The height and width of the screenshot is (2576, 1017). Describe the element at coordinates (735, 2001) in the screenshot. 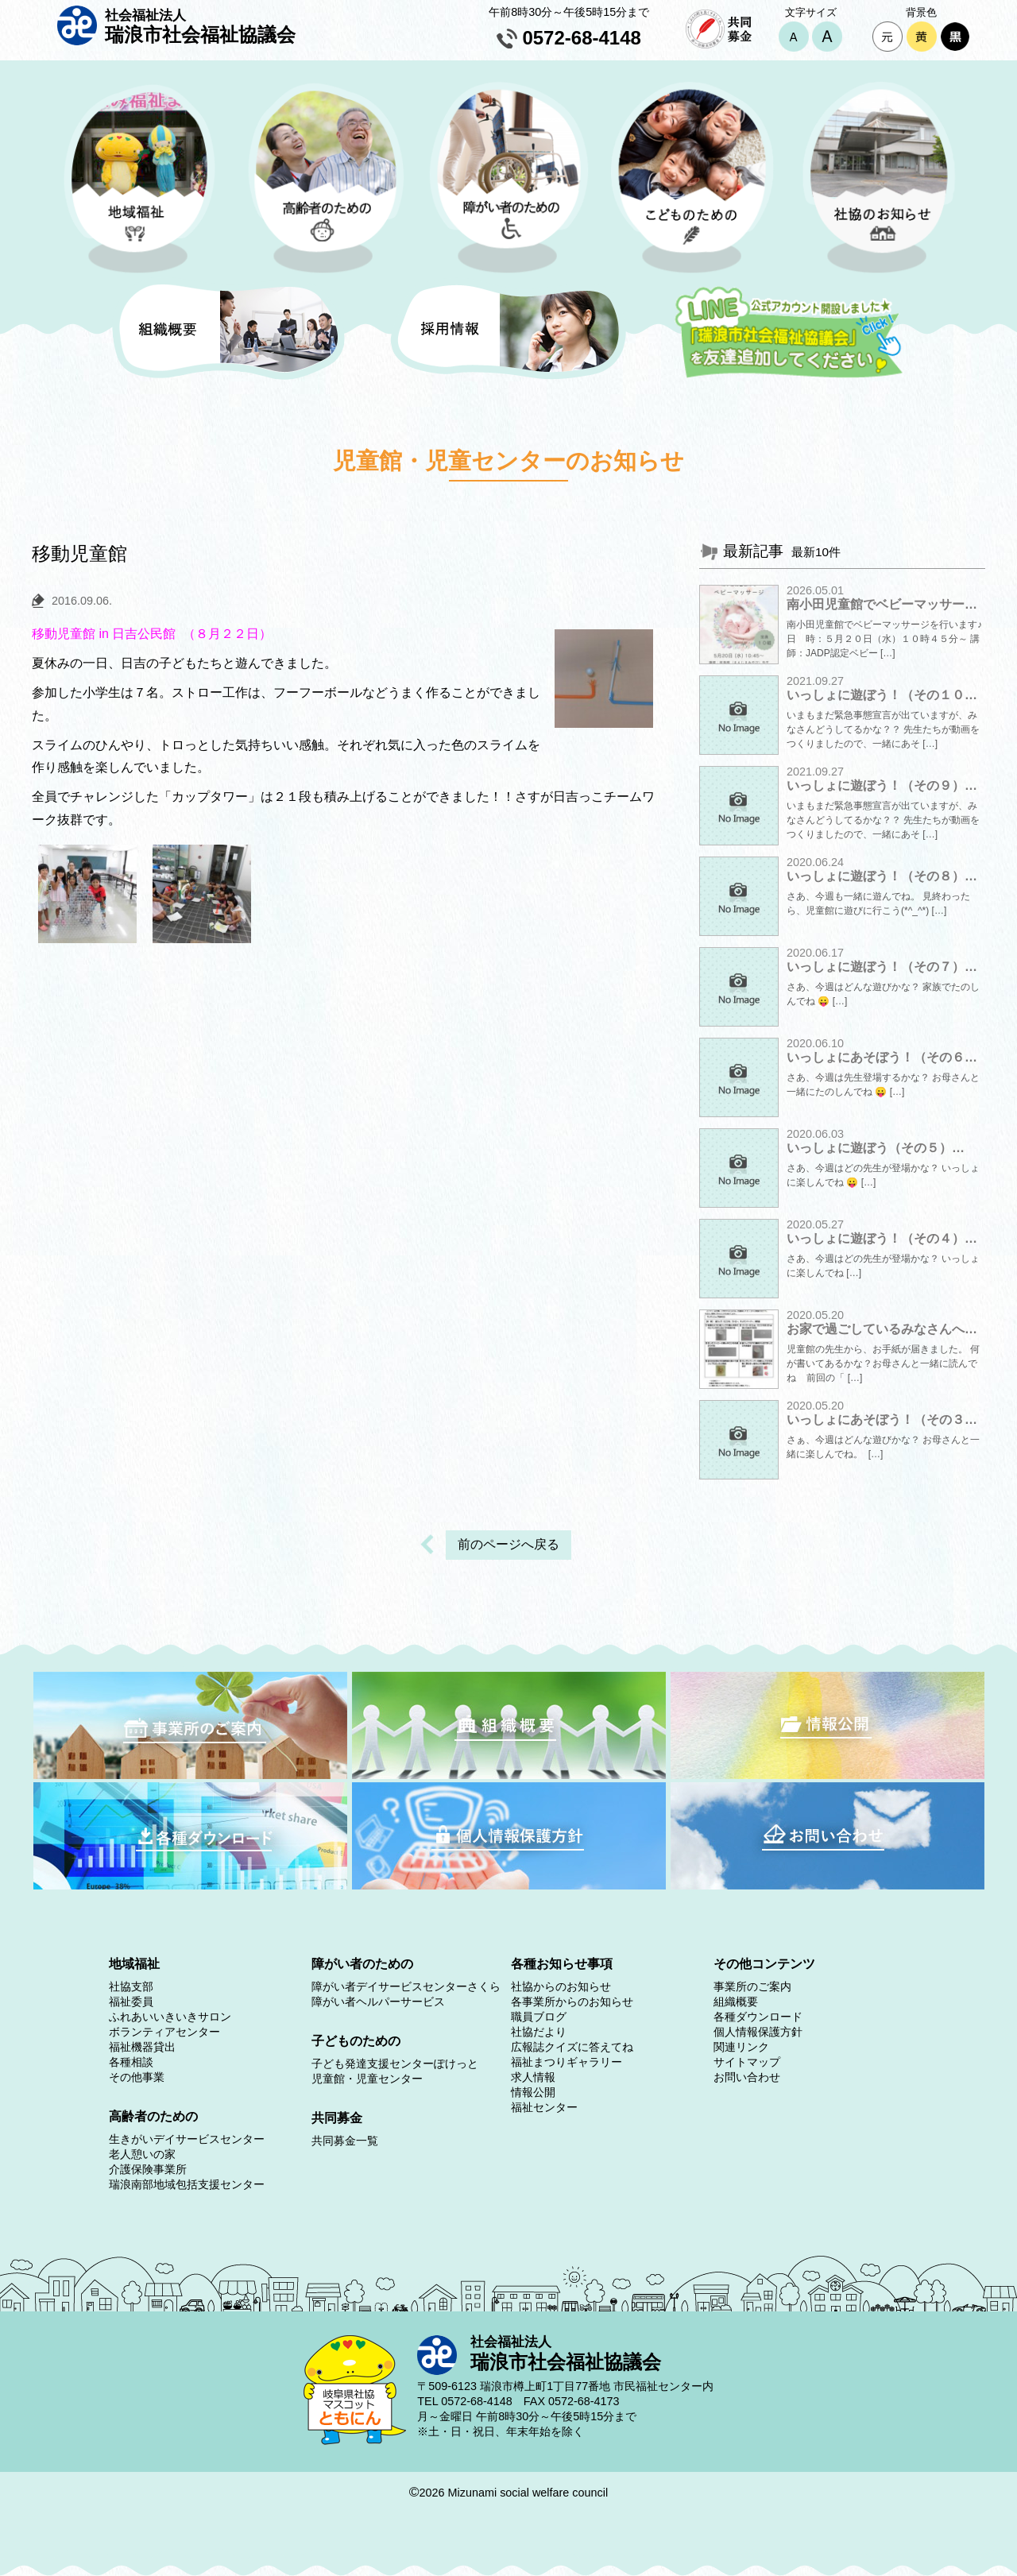

I see `組織概要` at that location.